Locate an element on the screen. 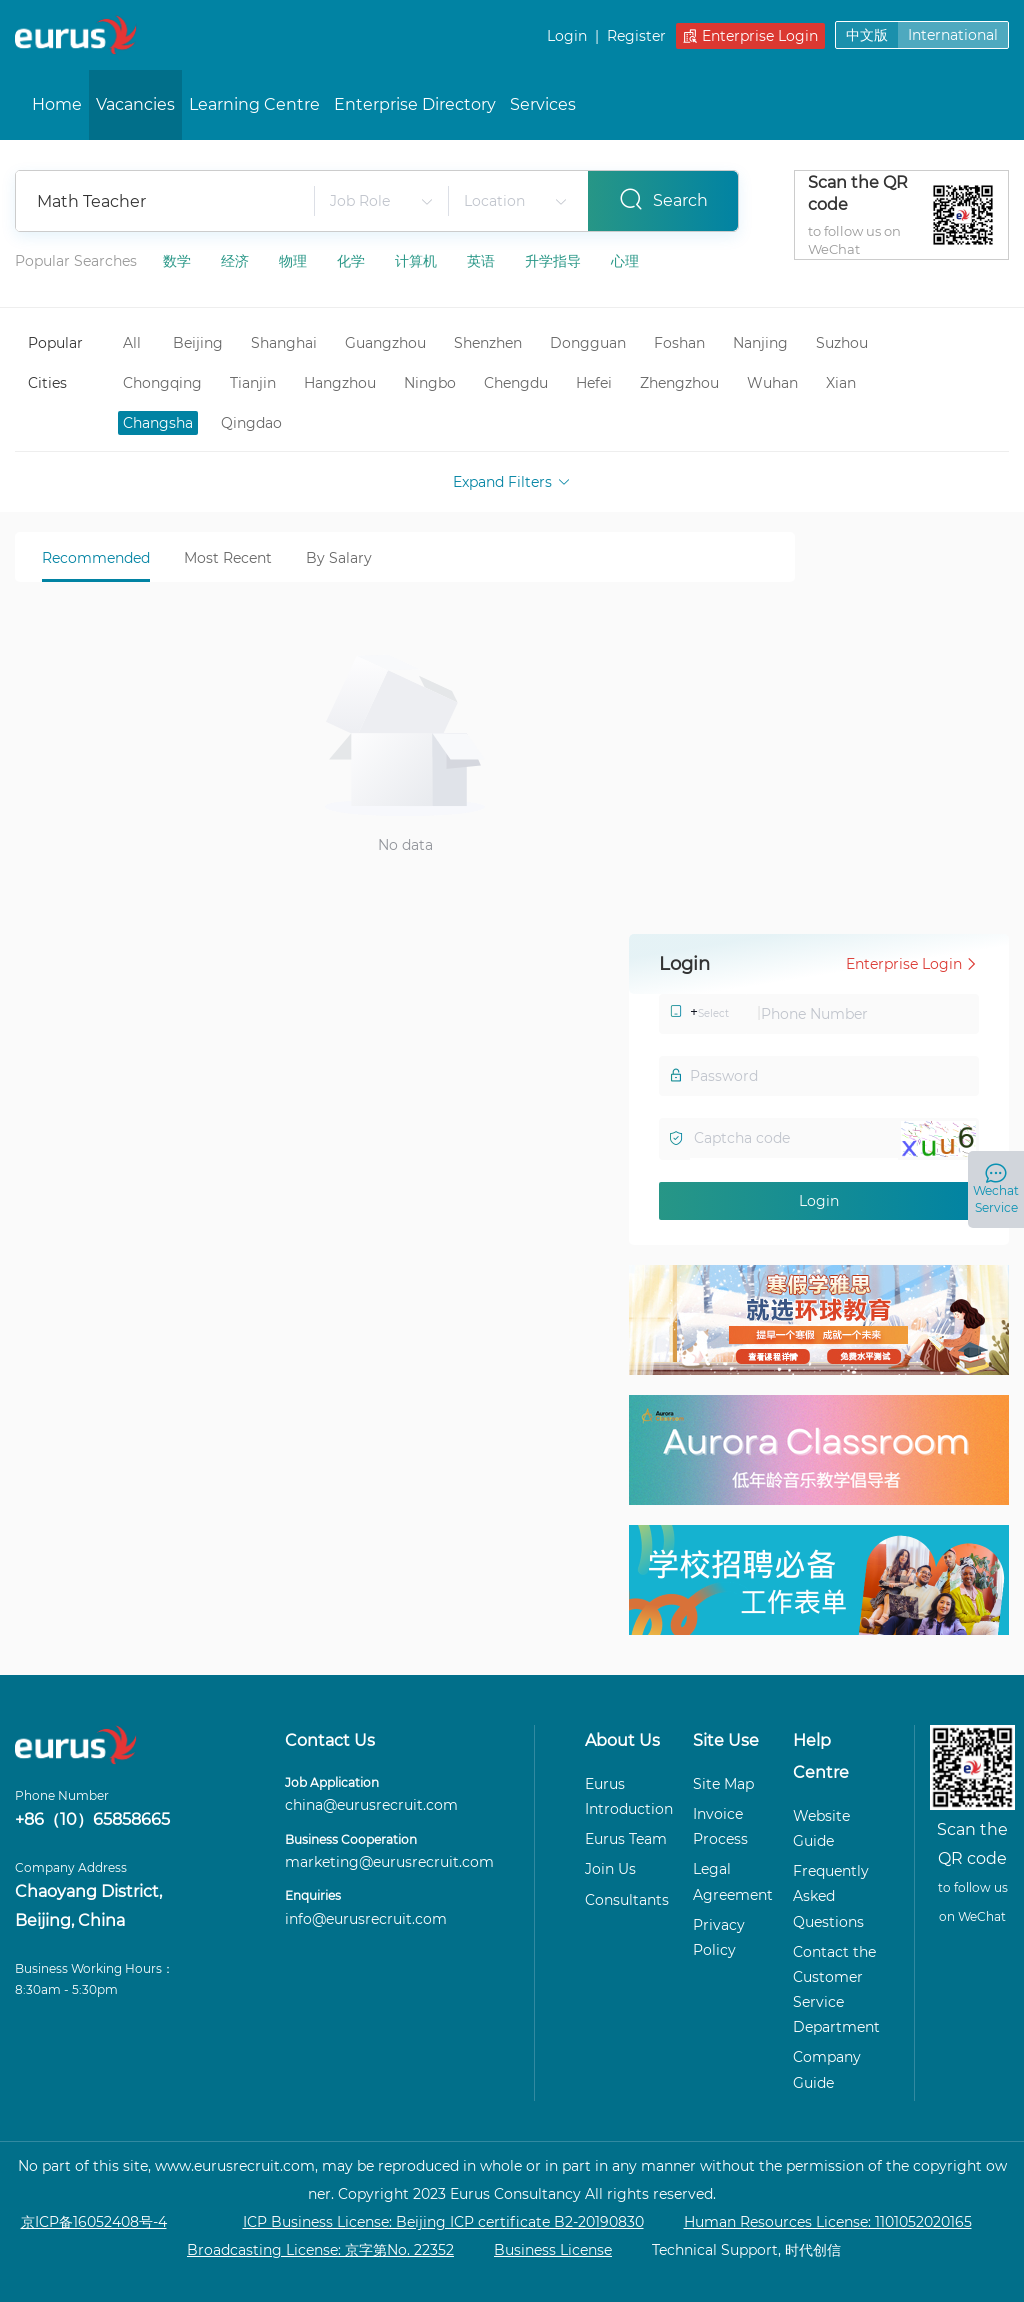 Image resolution: width=1024 pixels, height=2302 pixels. Enterprise Directory is located at coordinates (415, 104).